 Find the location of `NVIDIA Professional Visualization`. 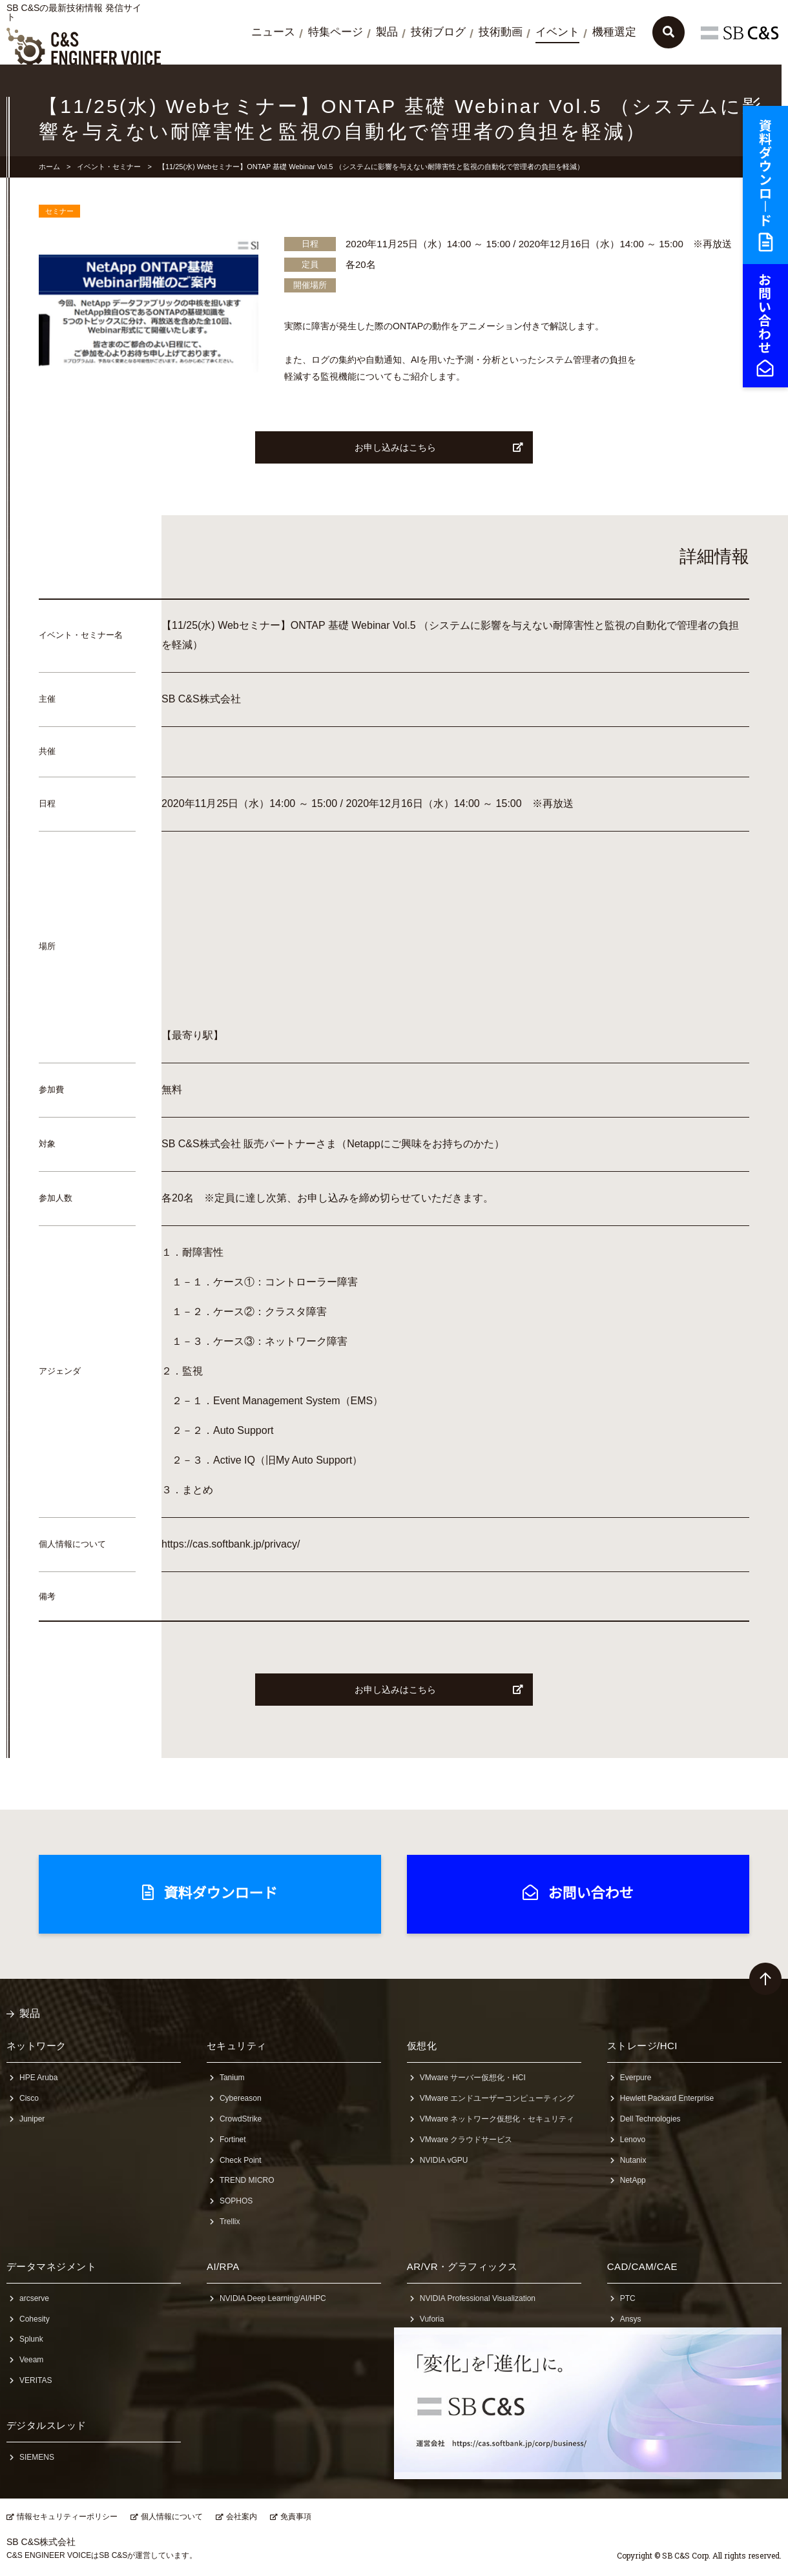

NVIDIA Professional Visualization is located at coordinates (477, 2298).